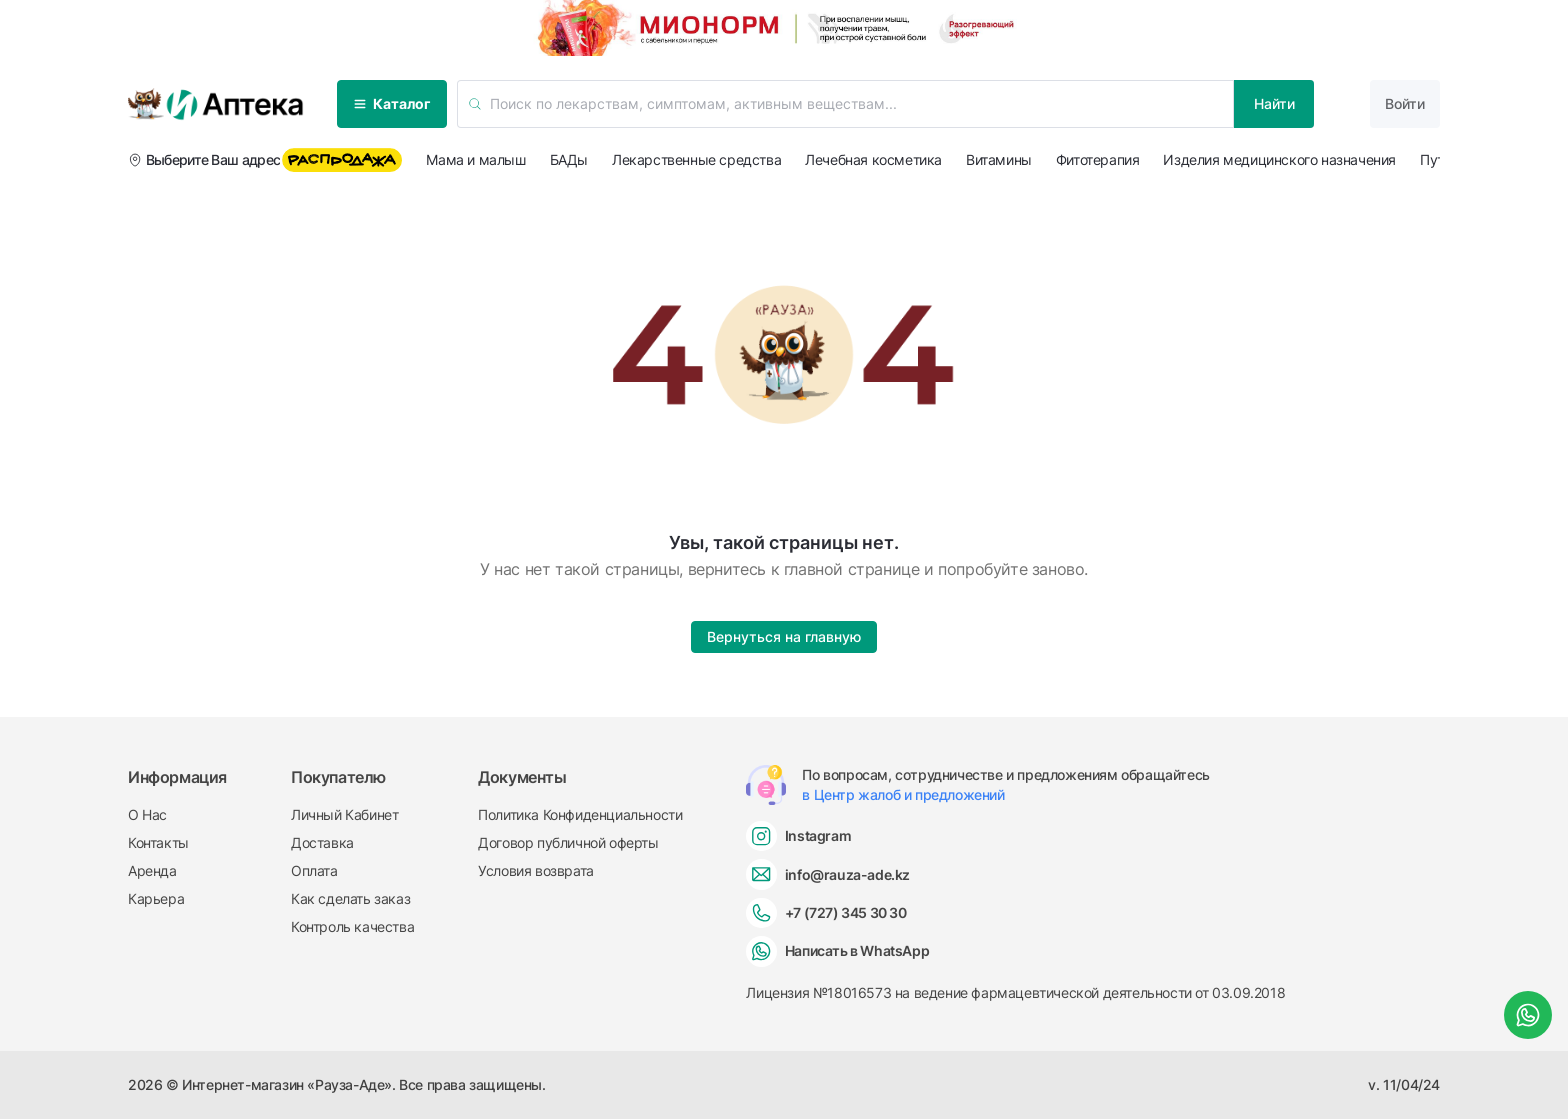 The height and width of the screenshot is (1119, 1568). Describe the element at coordinates (158, 842) in the screenshot. I see `Контакты` at that location.